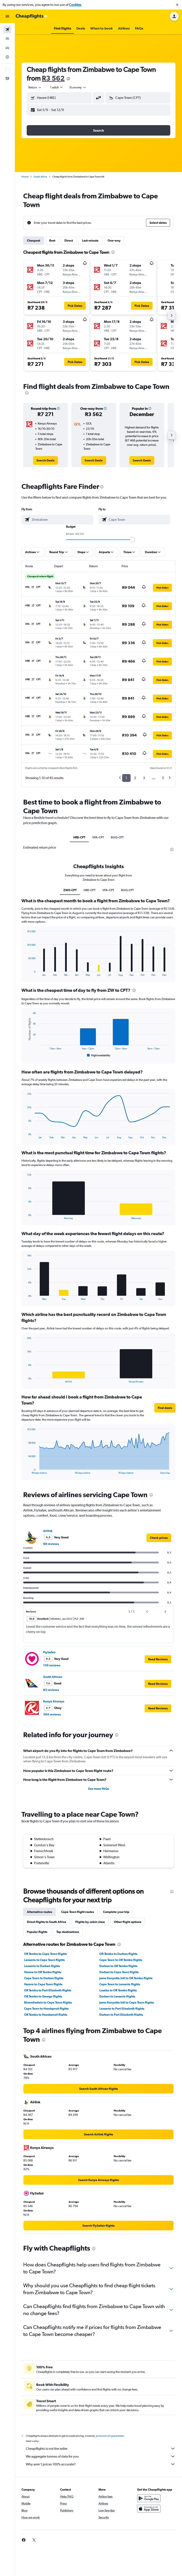 The height and width of the screenshot is (2576, 182). What do you see at coordinates (90, 240) in the screenshot?
I see `Last-minute [tab]` at bounding box center [90, 240].